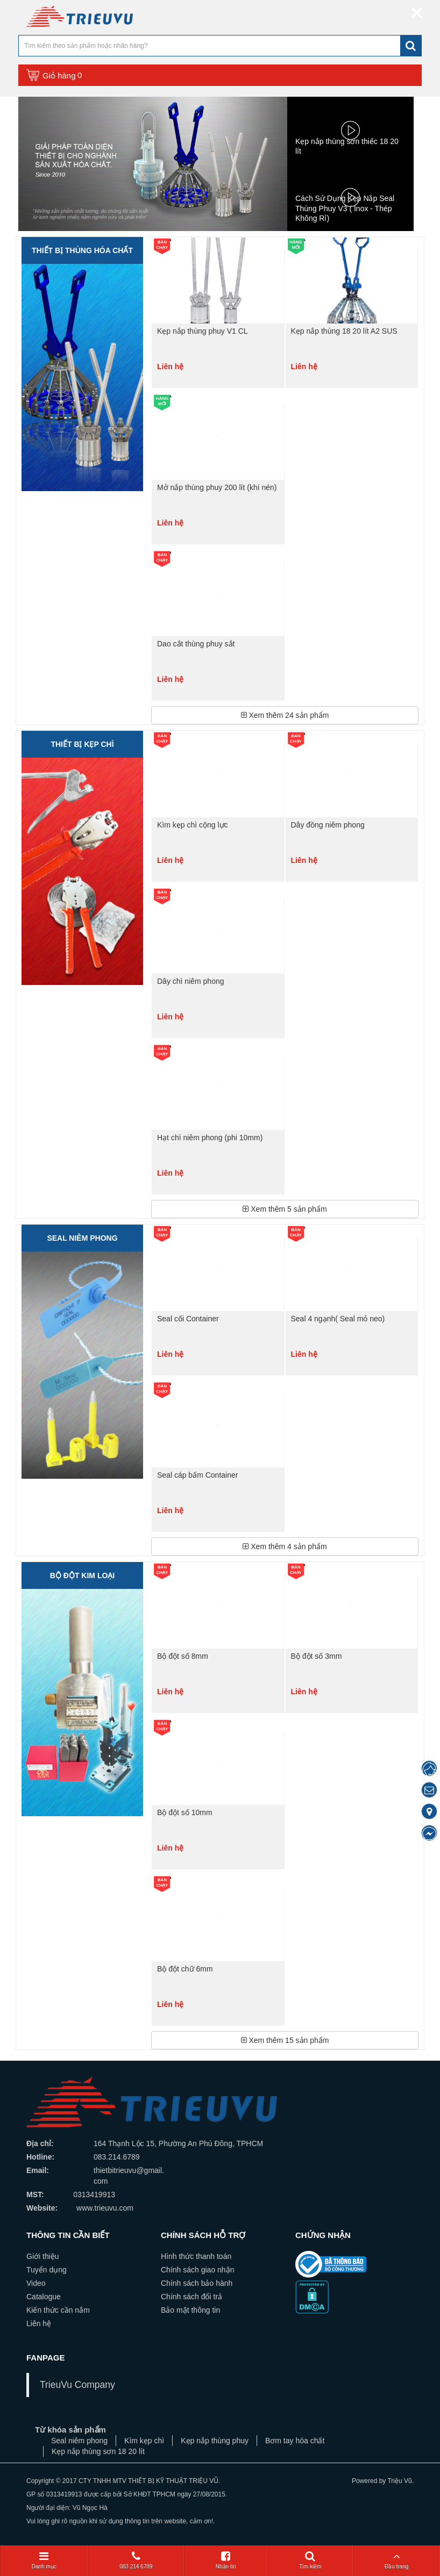 This screenshot has height=2576, width=440. What do you see at coordinates (191, 2296) in the screenshot?
I see `Chính sách đổi trả` at bounding box center [191, 2296].